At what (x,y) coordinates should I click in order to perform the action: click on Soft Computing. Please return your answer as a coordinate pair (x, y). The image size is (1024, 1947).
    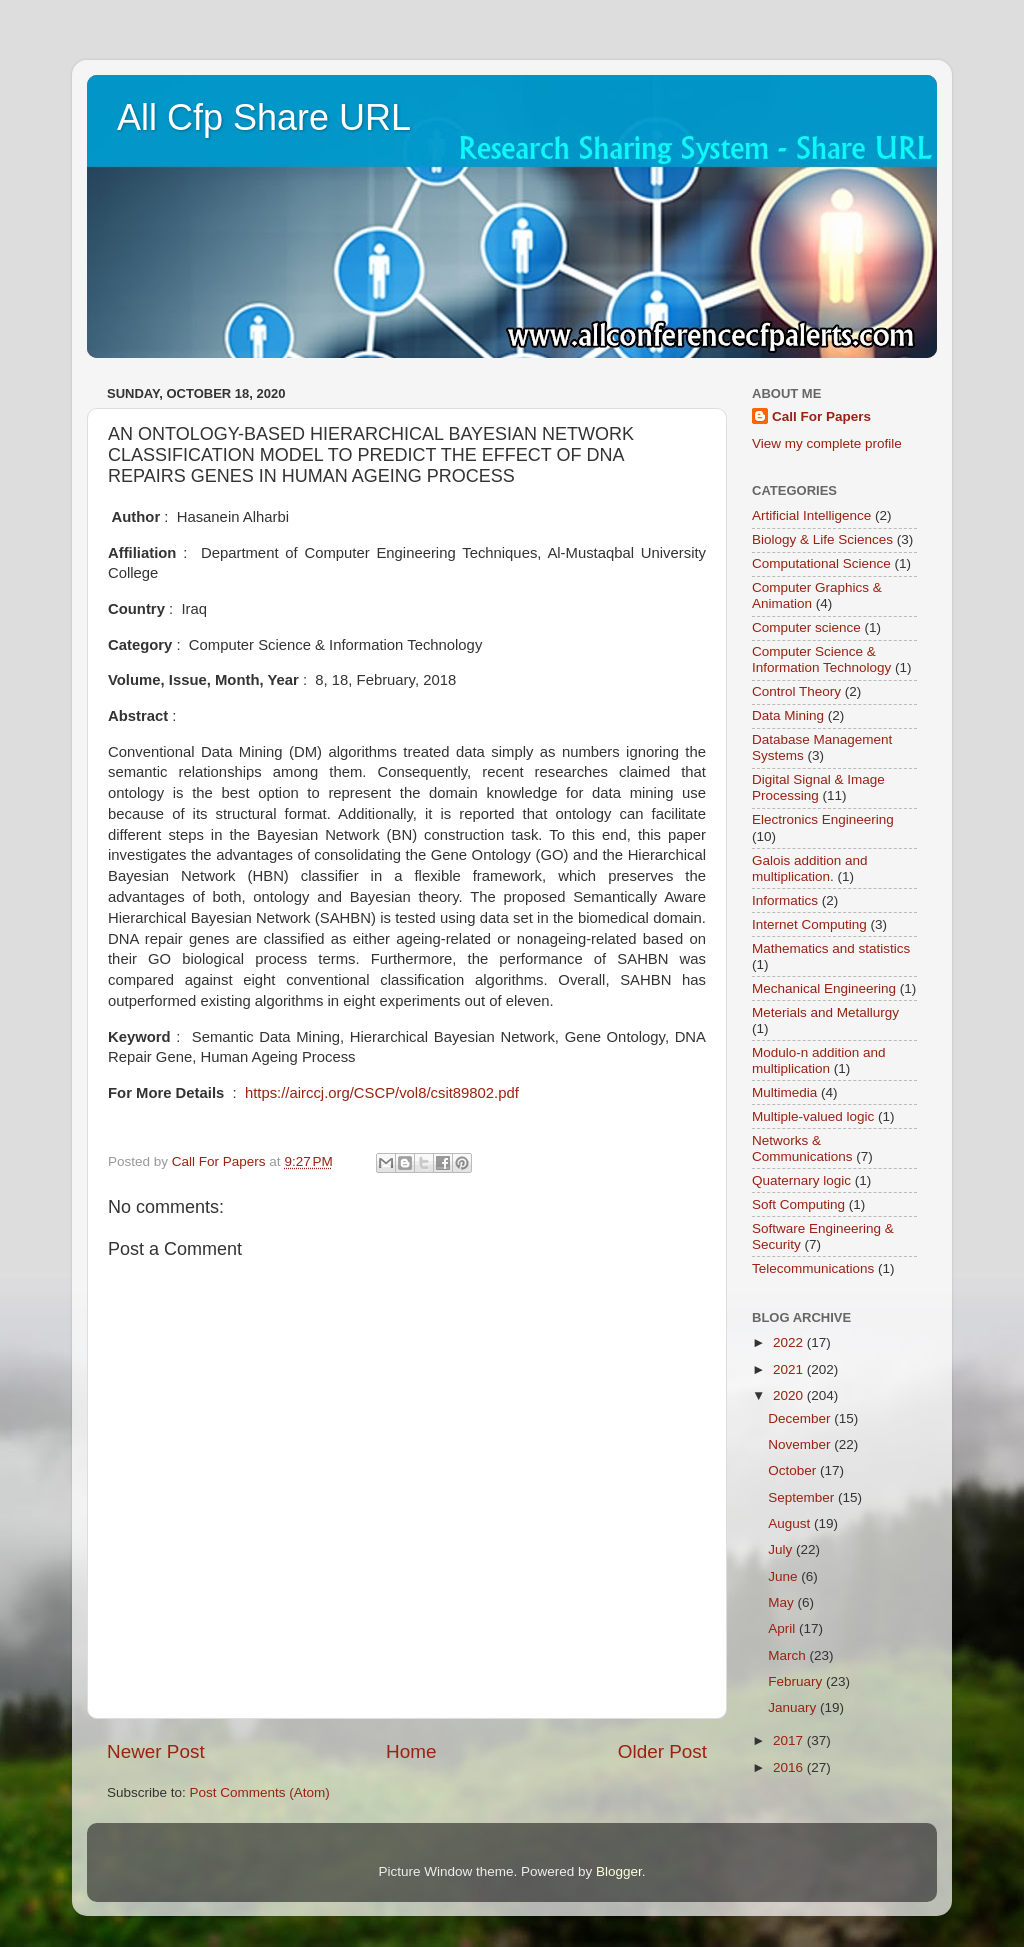
    Looking at the image, I should click on (798, 1204).